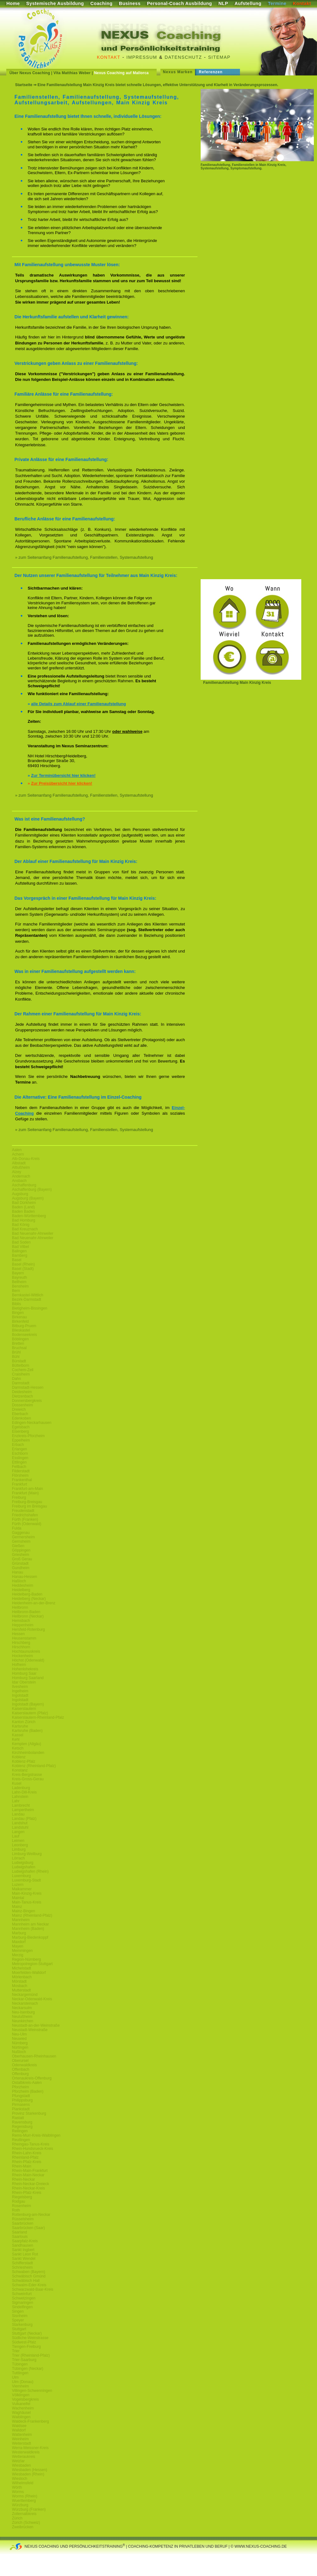 The height and width of the screenshot is (2576, 317). What do you see at coordinates (19, 1348) in the screenshot?
I see `Bruchsal` at bounding box center [19, 1348].